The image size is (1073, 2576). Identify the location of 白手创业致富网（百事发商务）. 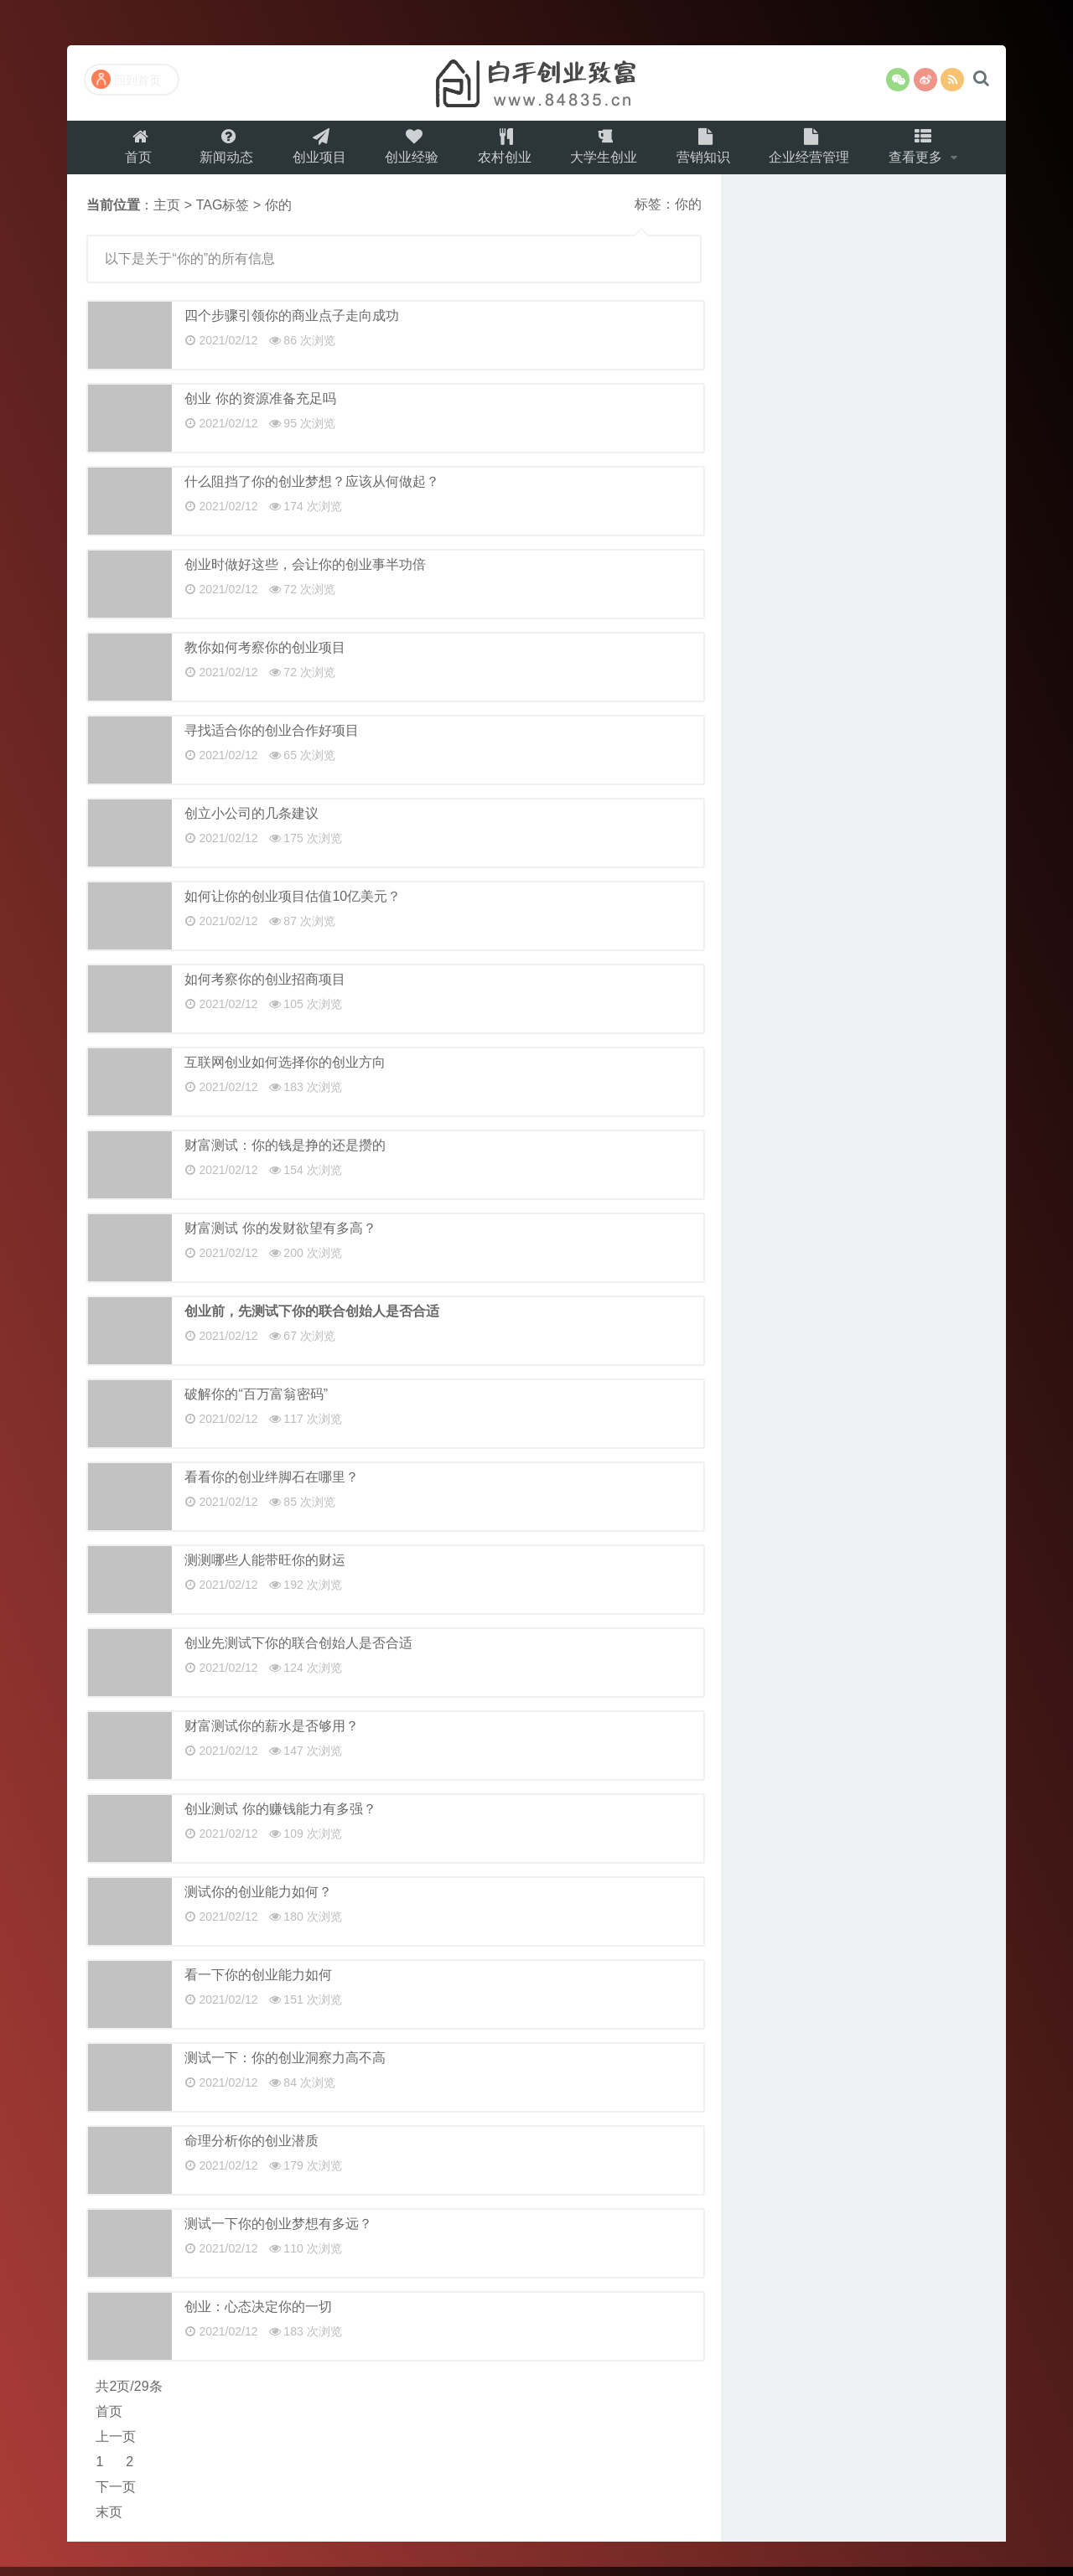
(536, 83).